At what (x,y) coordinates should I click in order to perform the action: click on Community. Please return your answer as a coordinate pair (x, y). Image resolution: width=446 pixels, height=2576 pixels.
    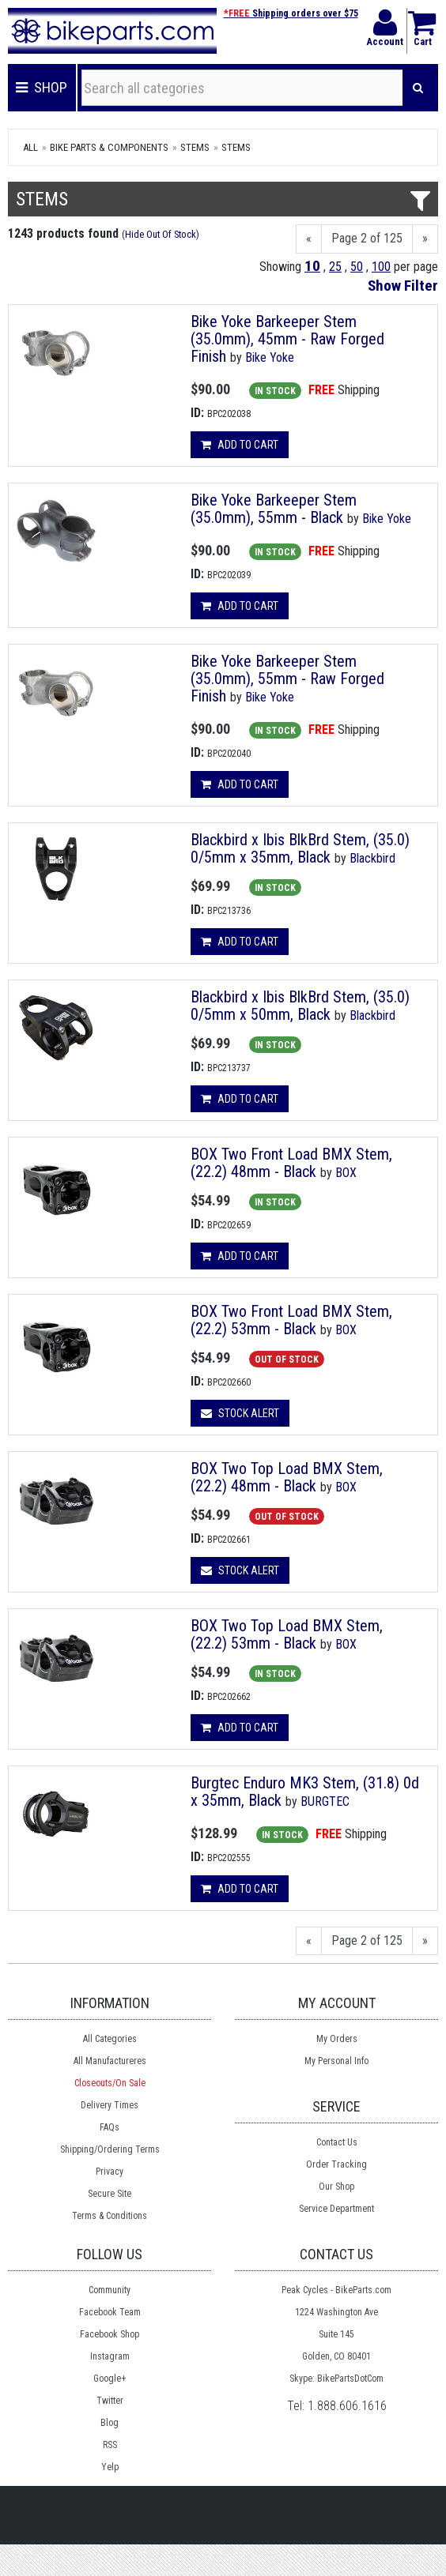
    Looking at the image, I should click on (109, 2290).